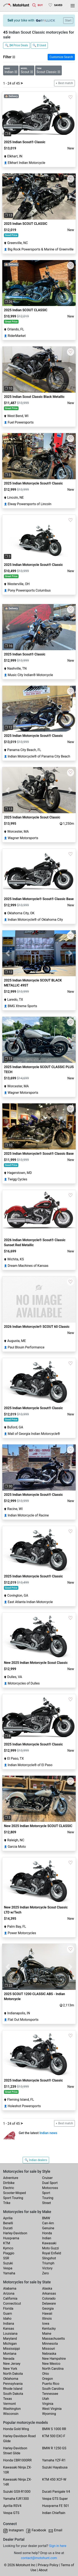  Describe the element at coordinates (48, 2308) in the screenshot. I see `Georgia` at that location.